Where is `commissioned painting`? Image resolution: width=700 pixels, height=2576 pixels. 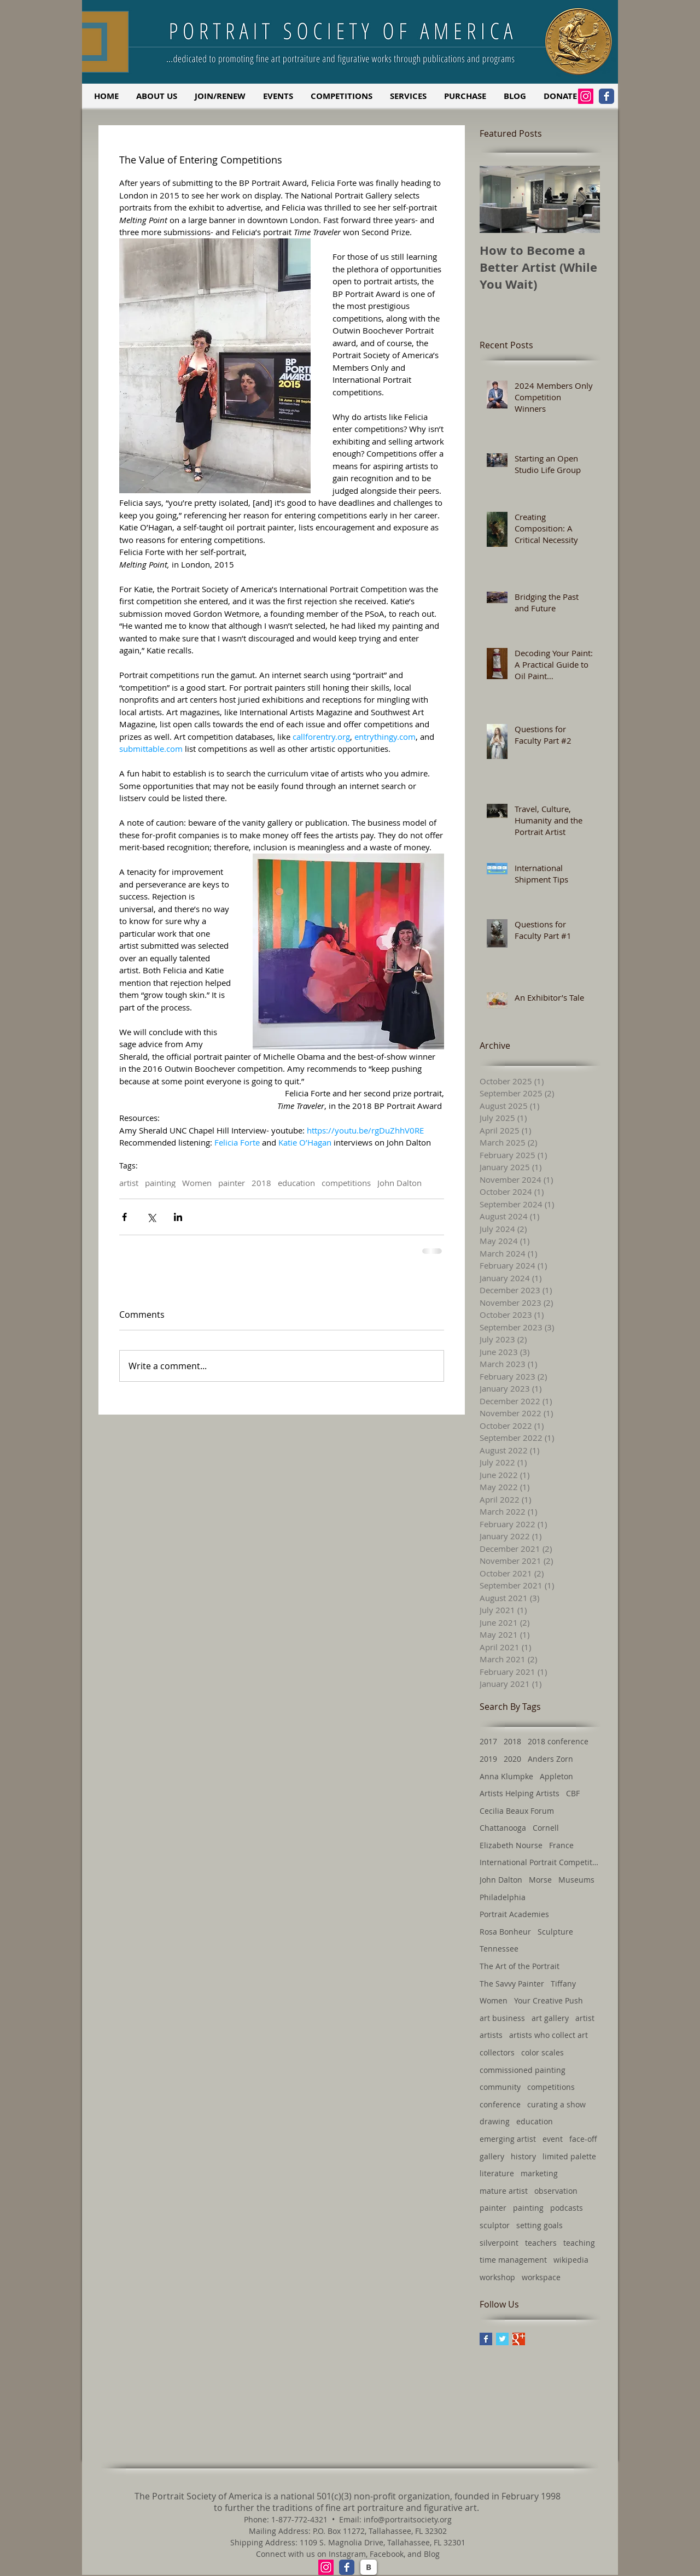
commissioned painting is located at coordinates (522, 2070).